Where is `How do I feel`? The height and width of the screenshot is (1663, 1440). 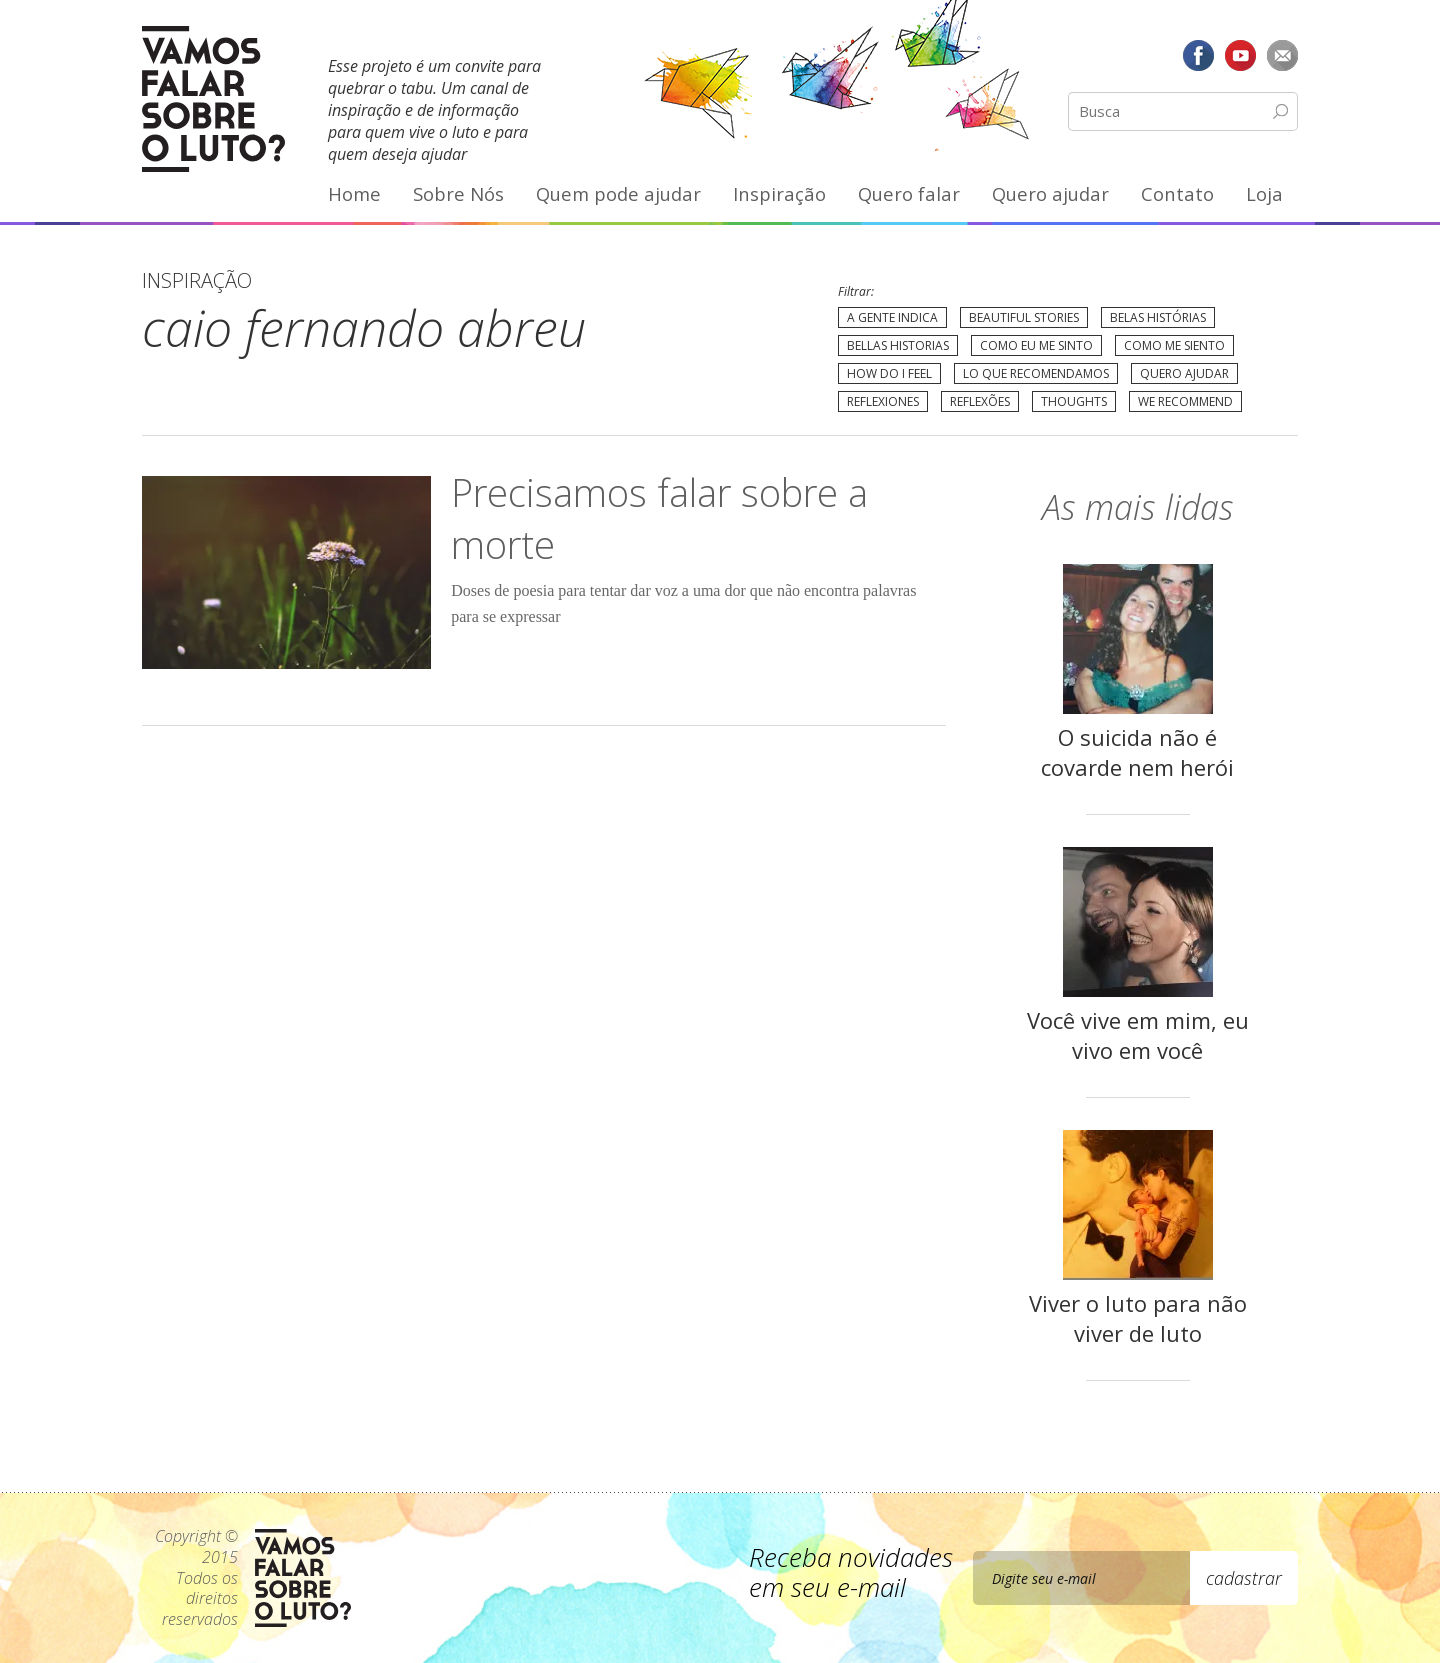 How do I feel is located at coordinates (889, 373).